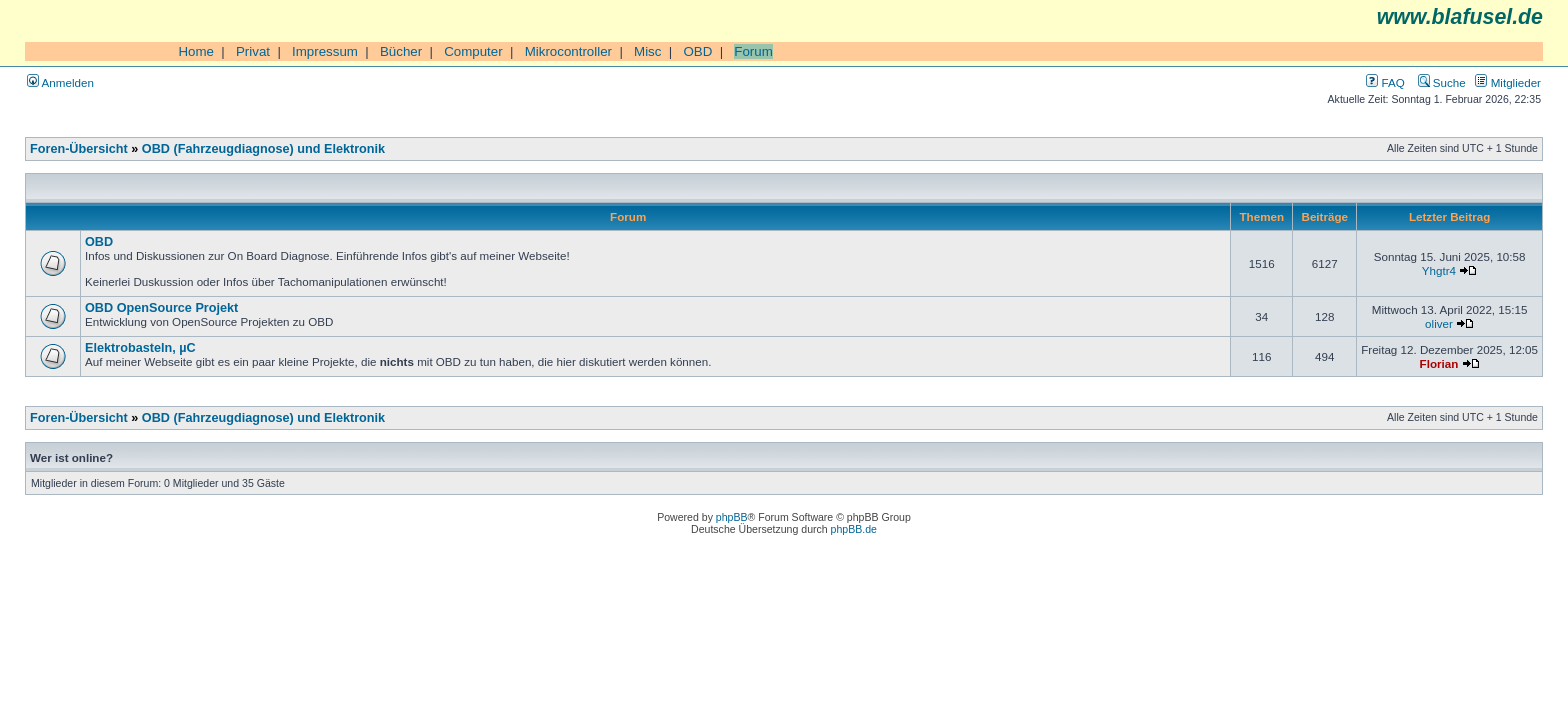 The height and width of the screenshot is (720, 1568). I want to click on Home, so click(196, 51).